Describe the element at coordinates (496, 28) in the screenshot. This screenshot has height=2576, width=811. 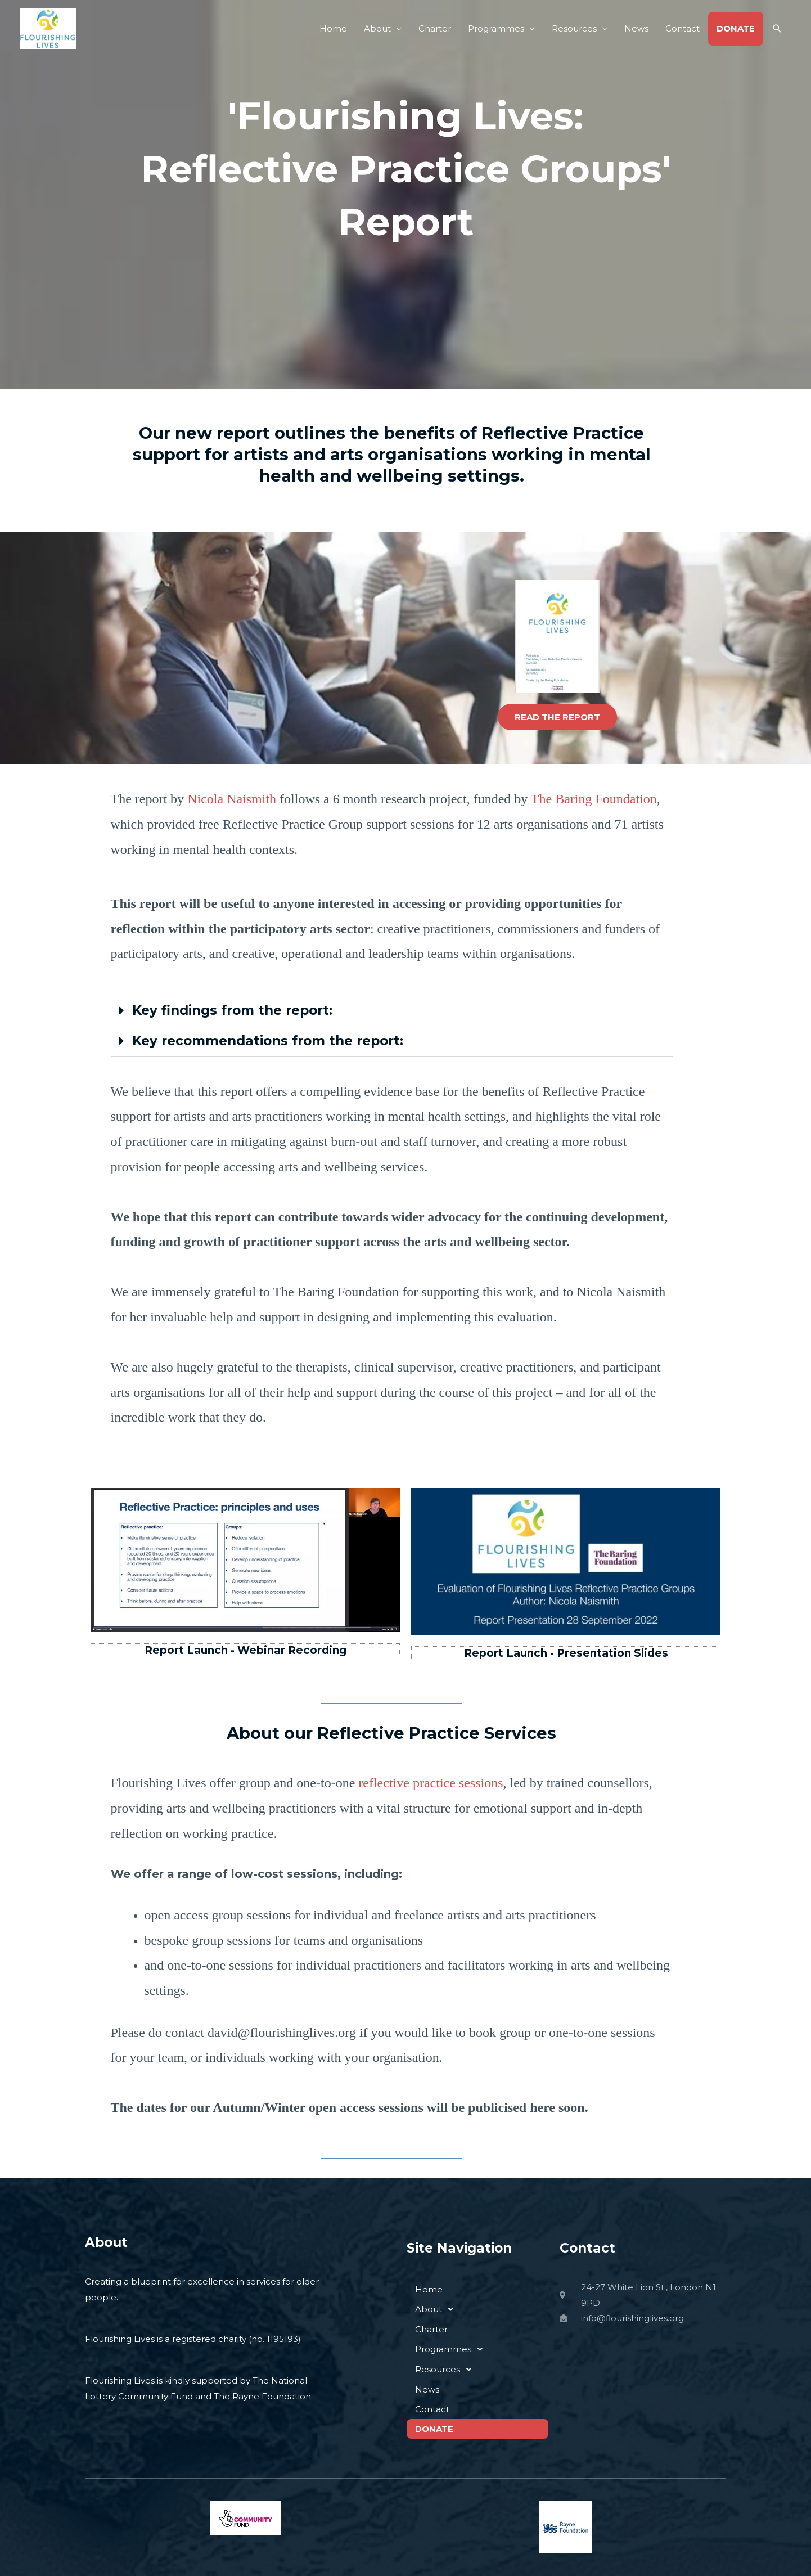
I see `Programmes` at that location.